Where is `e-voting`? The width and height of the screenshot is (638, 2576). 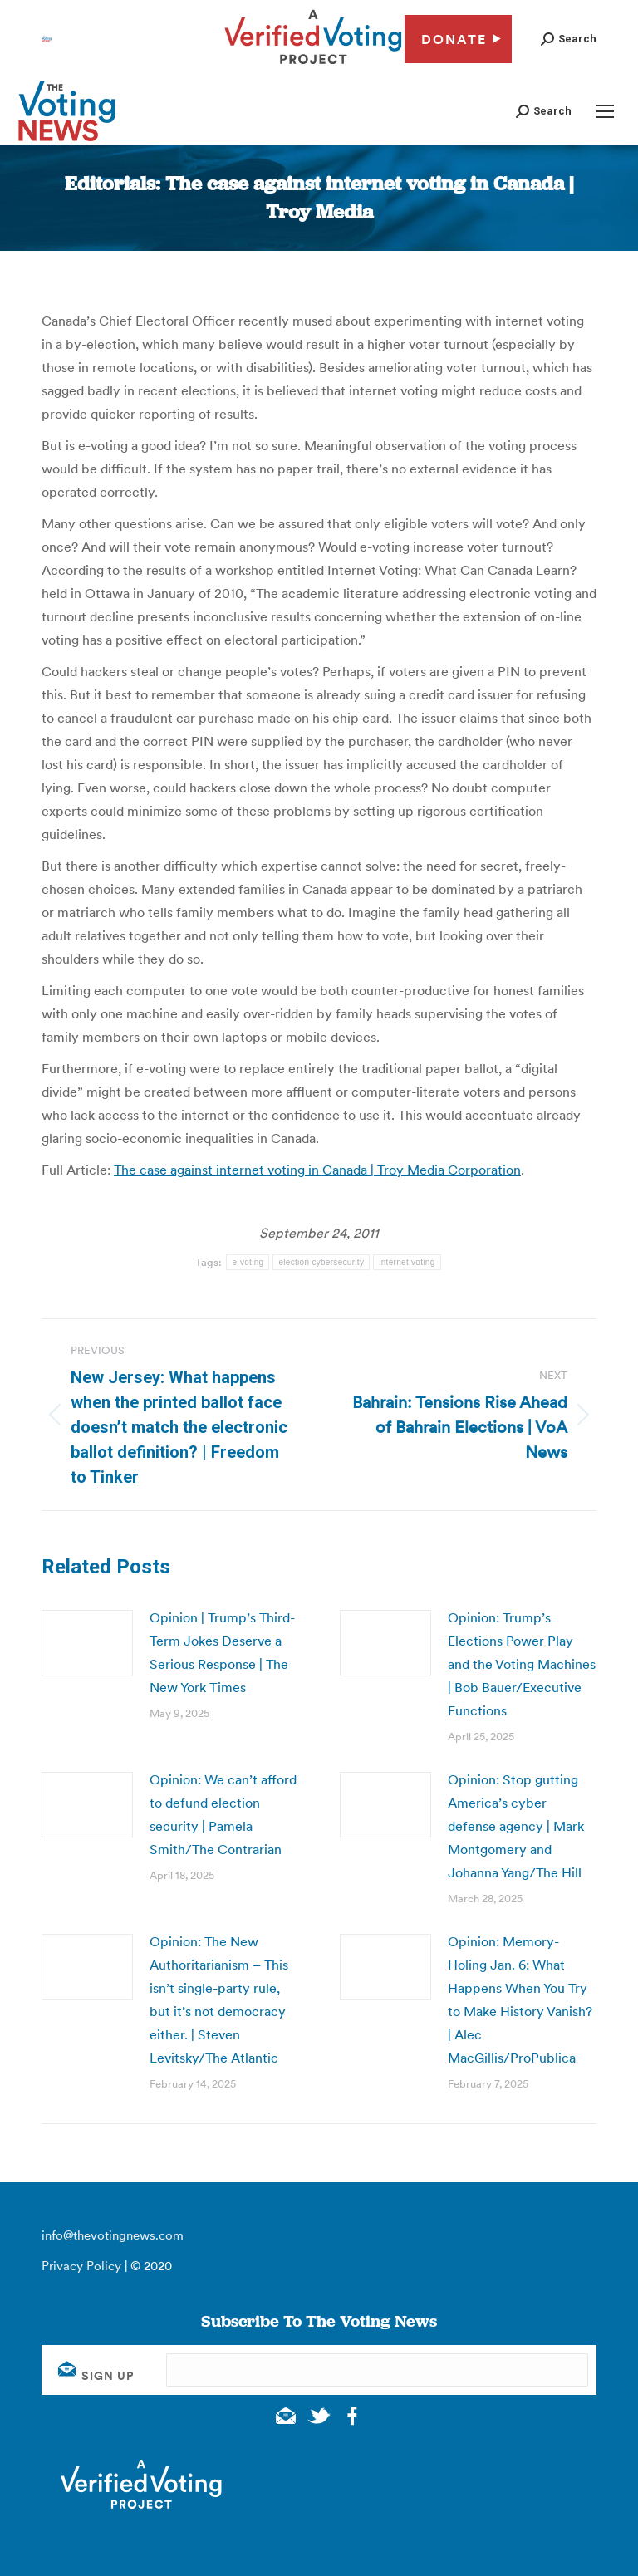 e-voting is located at coordinates (247, 1262).